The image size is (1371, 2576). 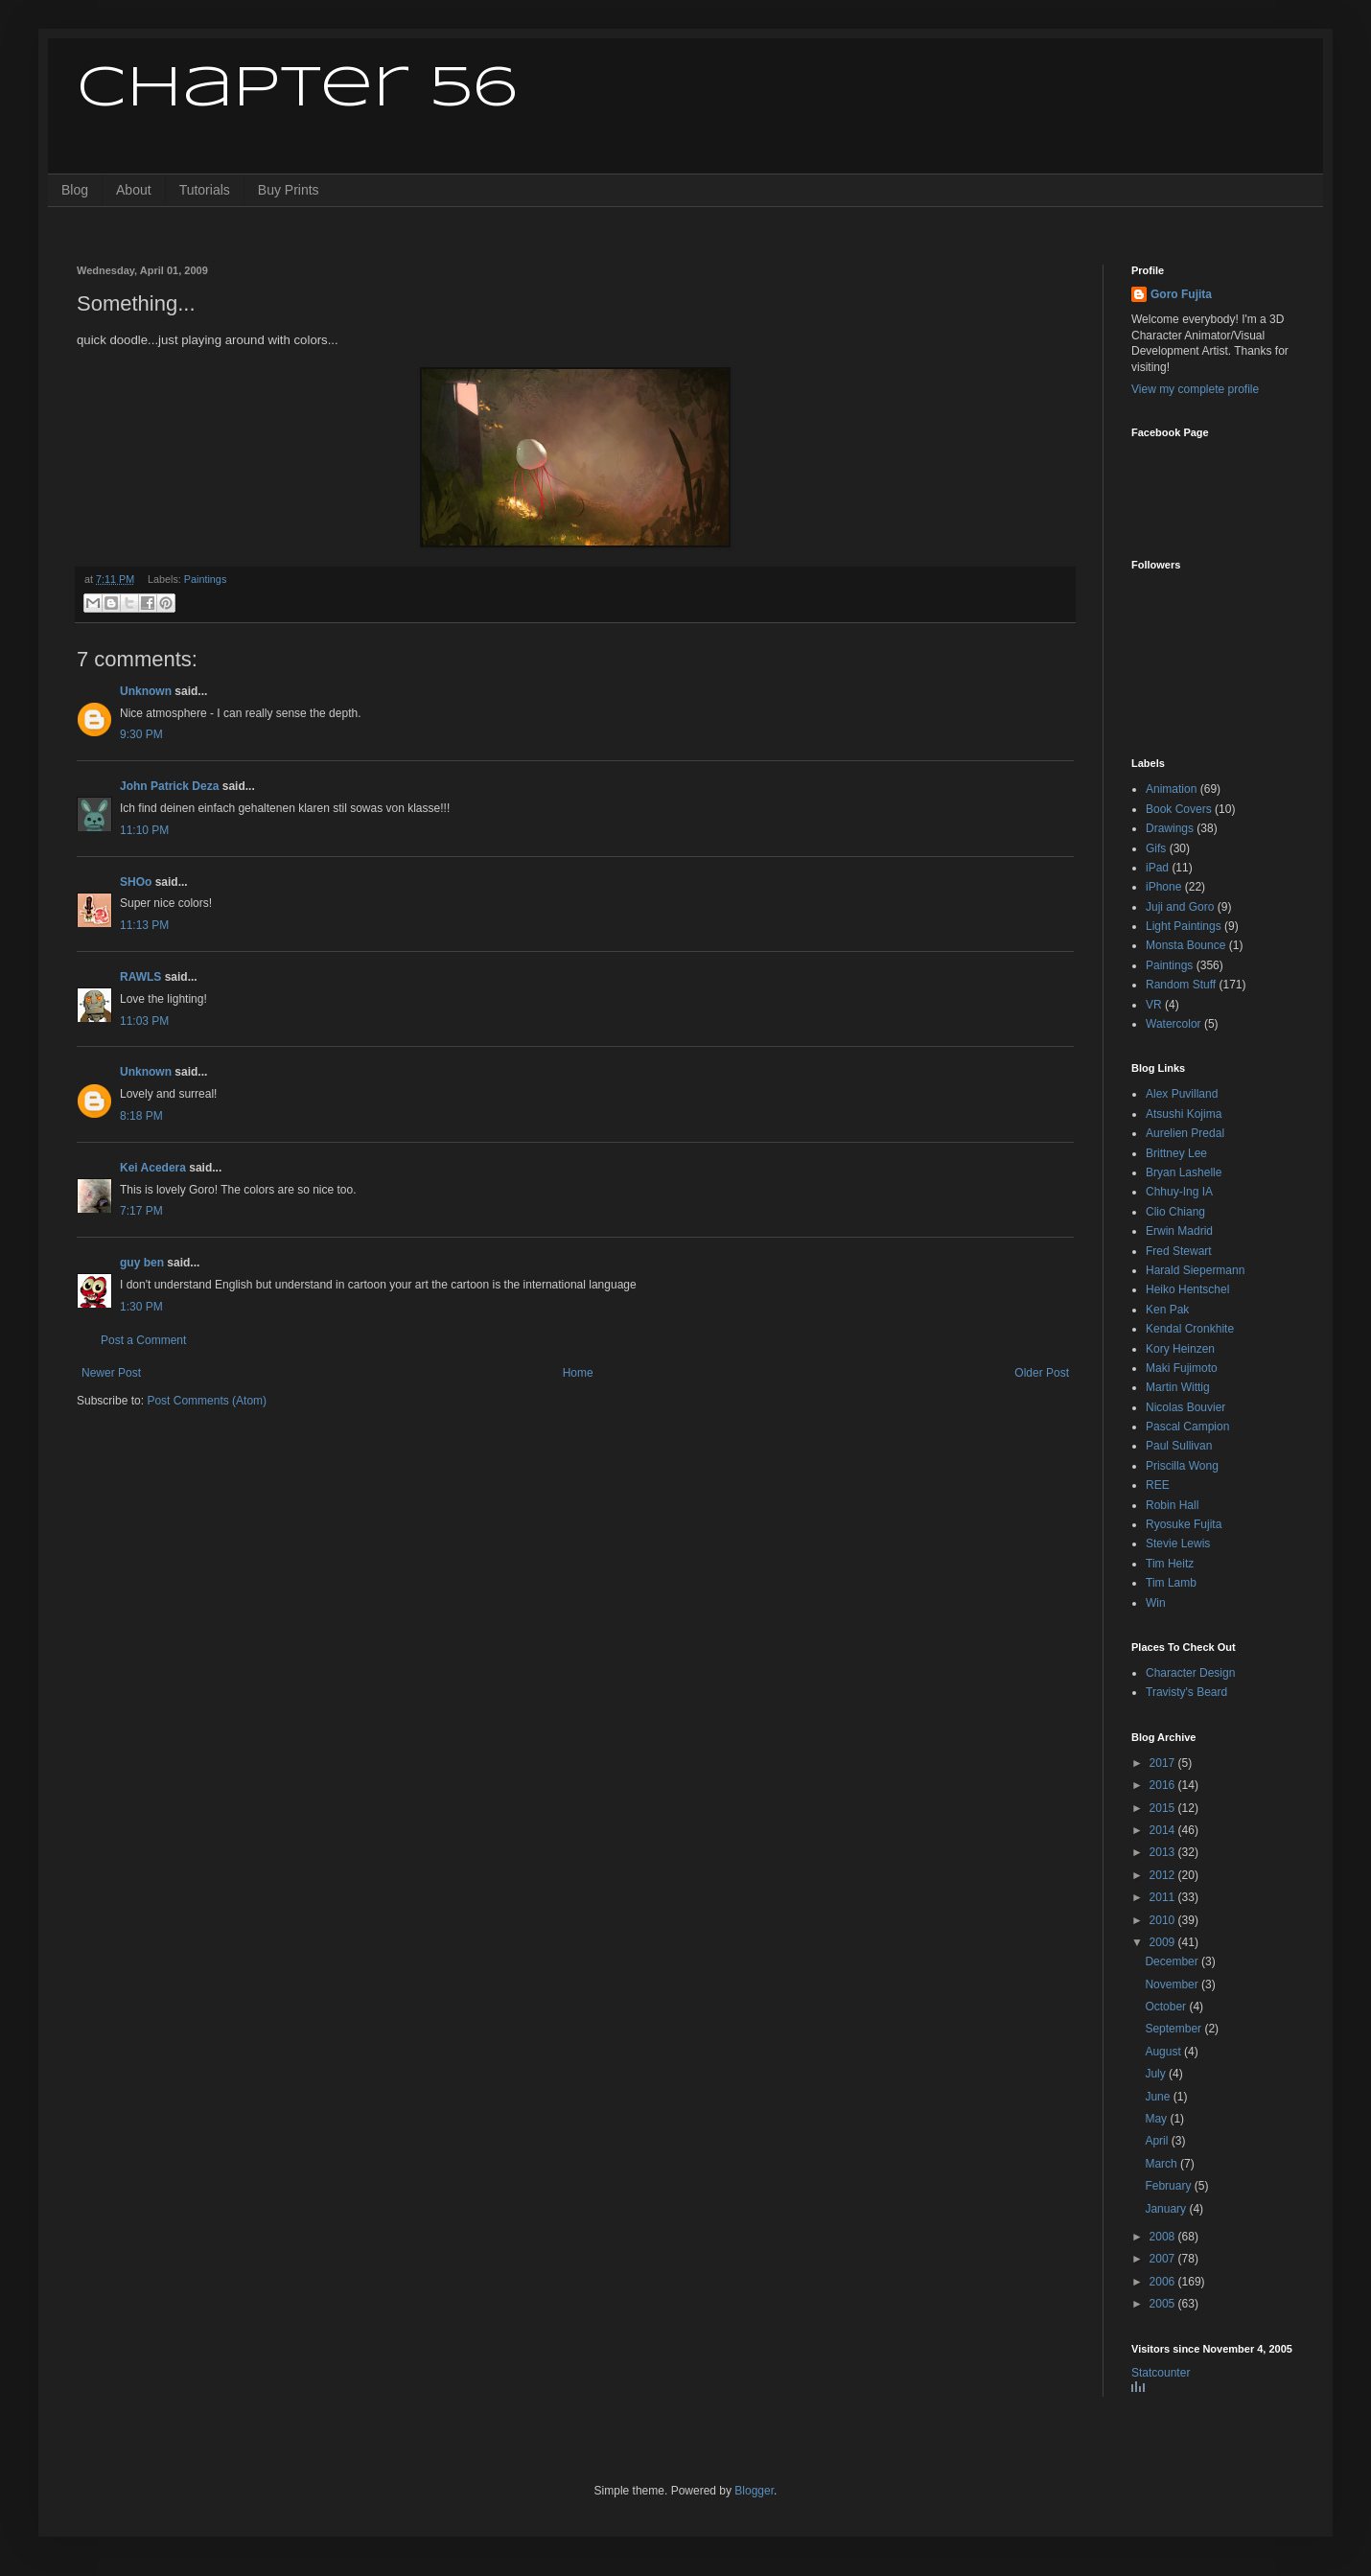 I want to click on Tutorials, so click(x=204, y=189).